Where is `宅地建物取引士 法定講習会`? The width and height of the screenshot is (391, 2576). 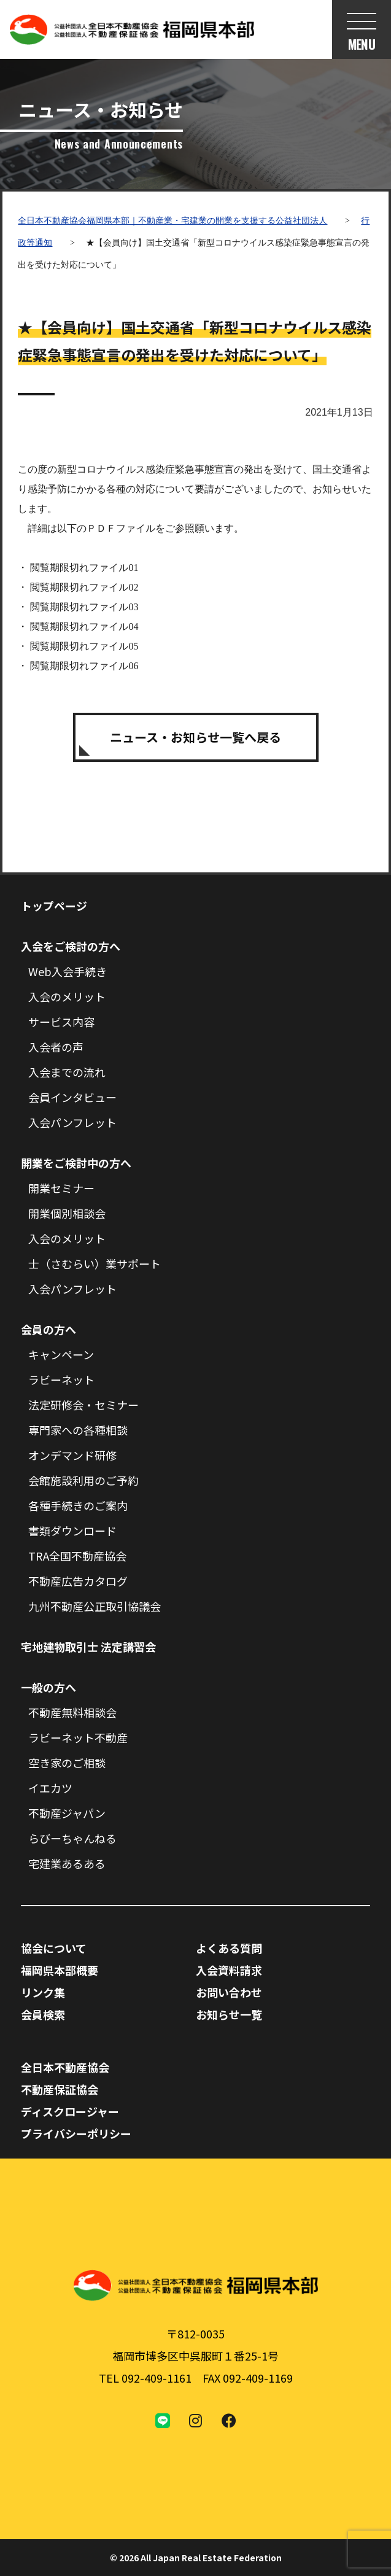 宅地建物取引士 法定講習会 is located at coordinates (88, 1647).